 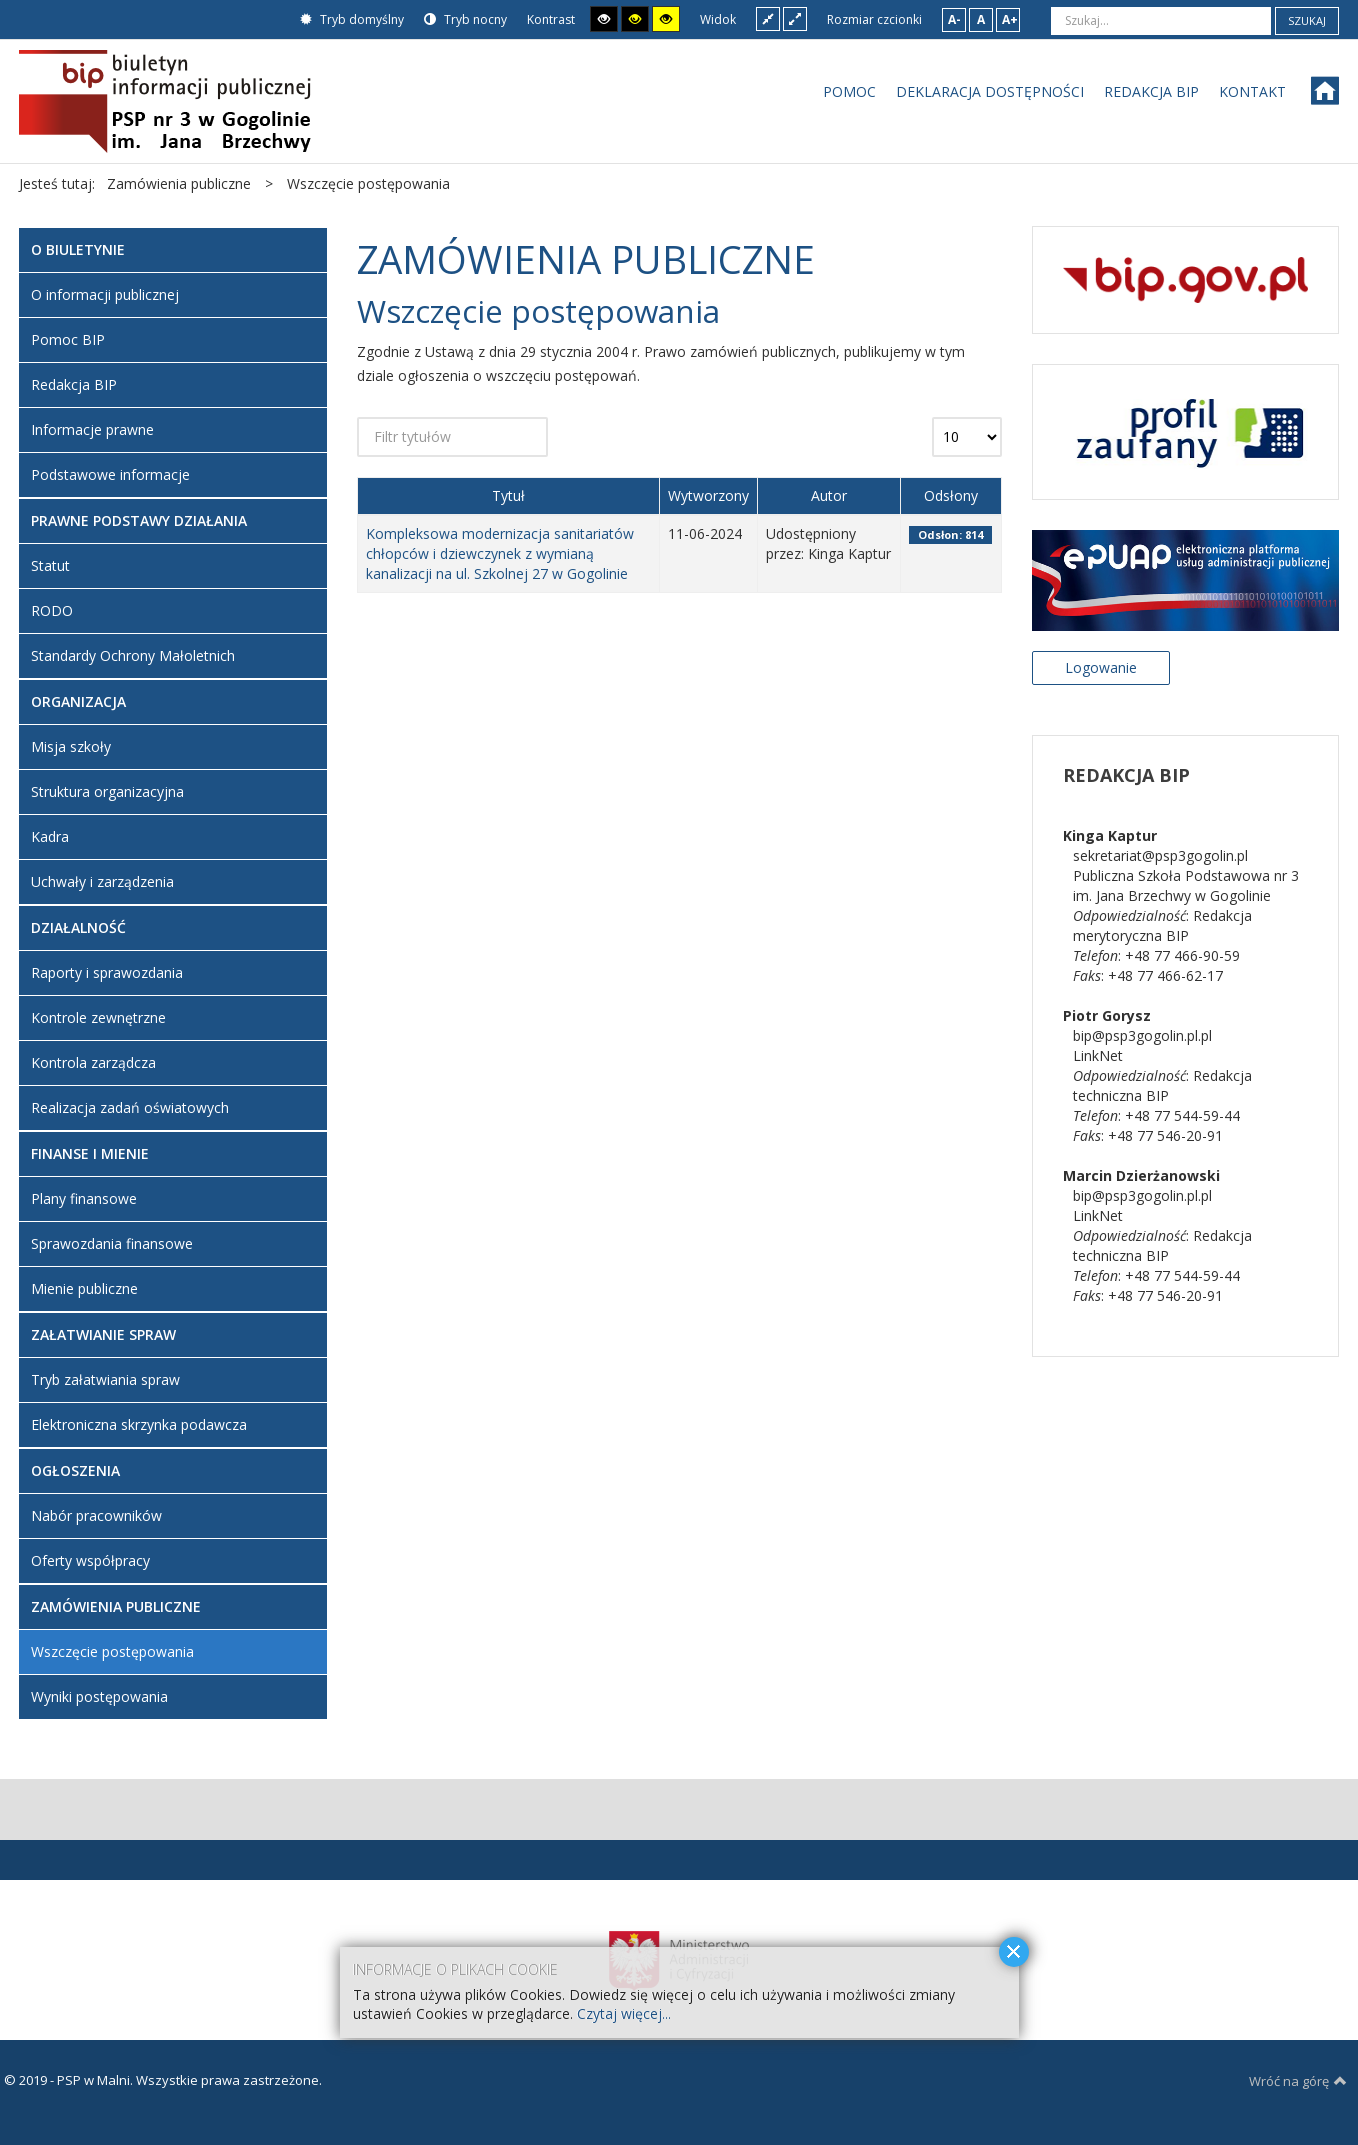 What do you see at coordinates (68, 339) in the screenshot?
I see `Pomoc BIP` at bounding box center [68, 339].